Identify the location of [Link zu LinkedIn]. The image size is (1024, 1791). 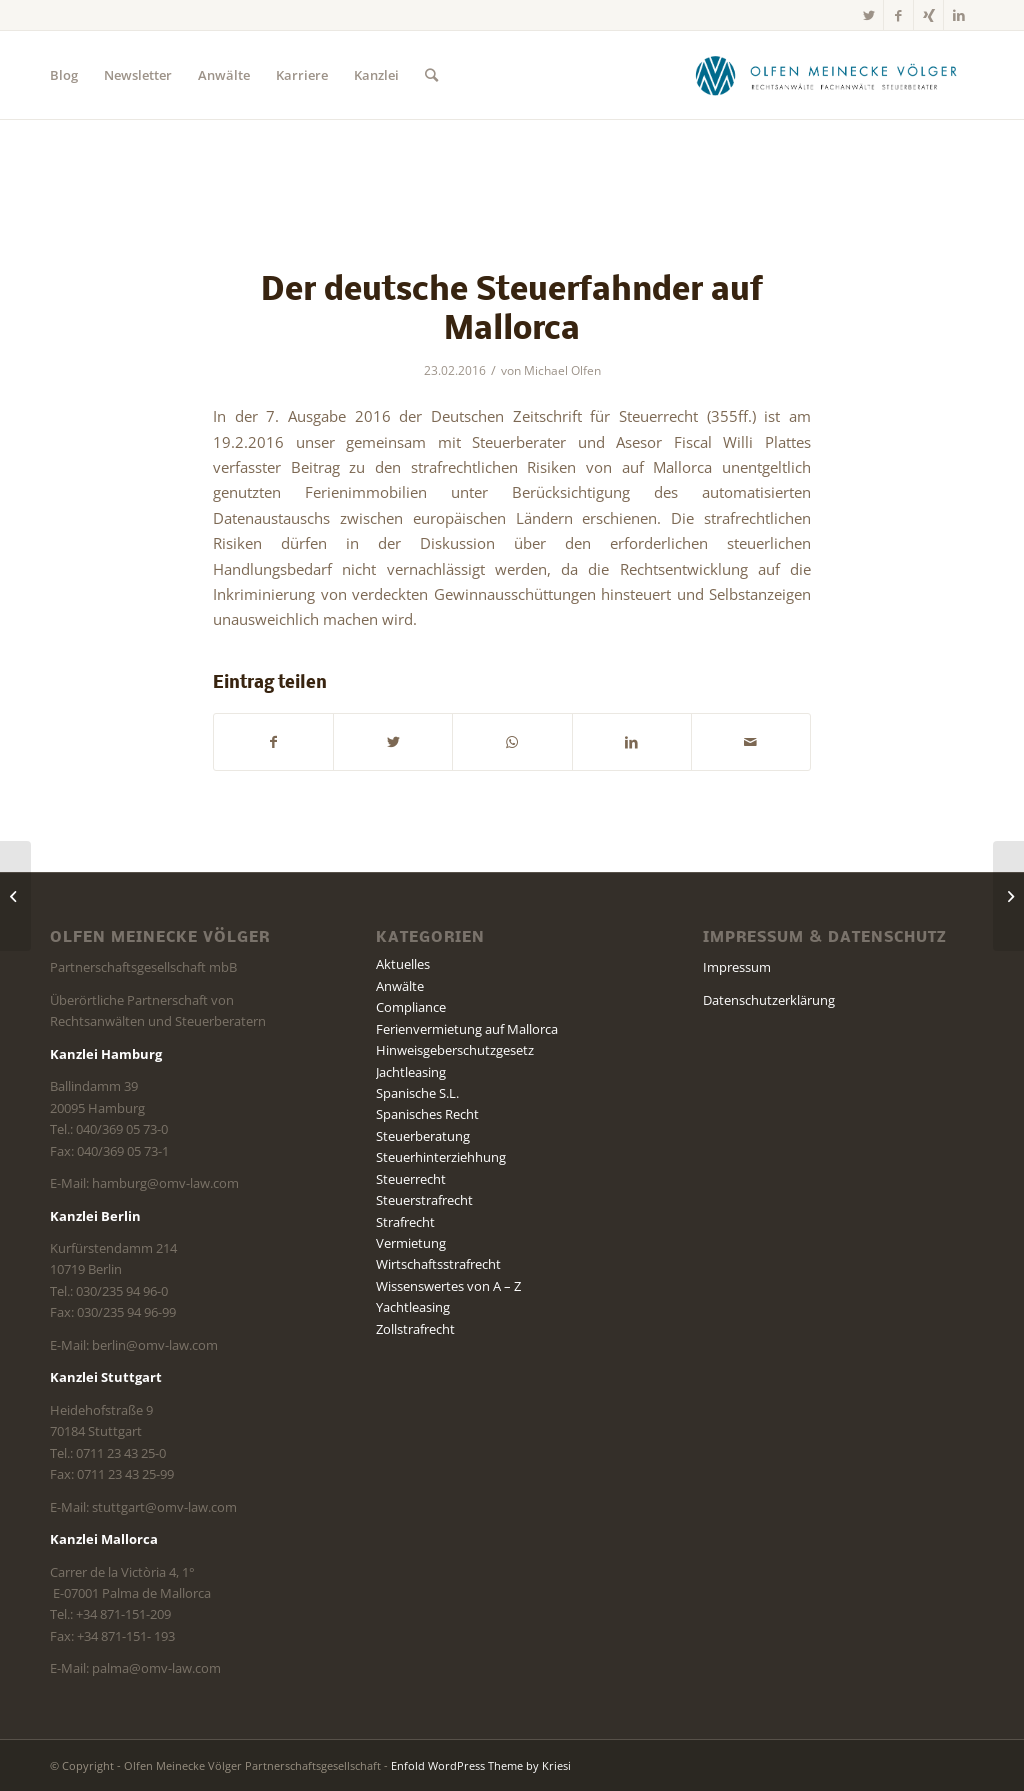
(959, 15).